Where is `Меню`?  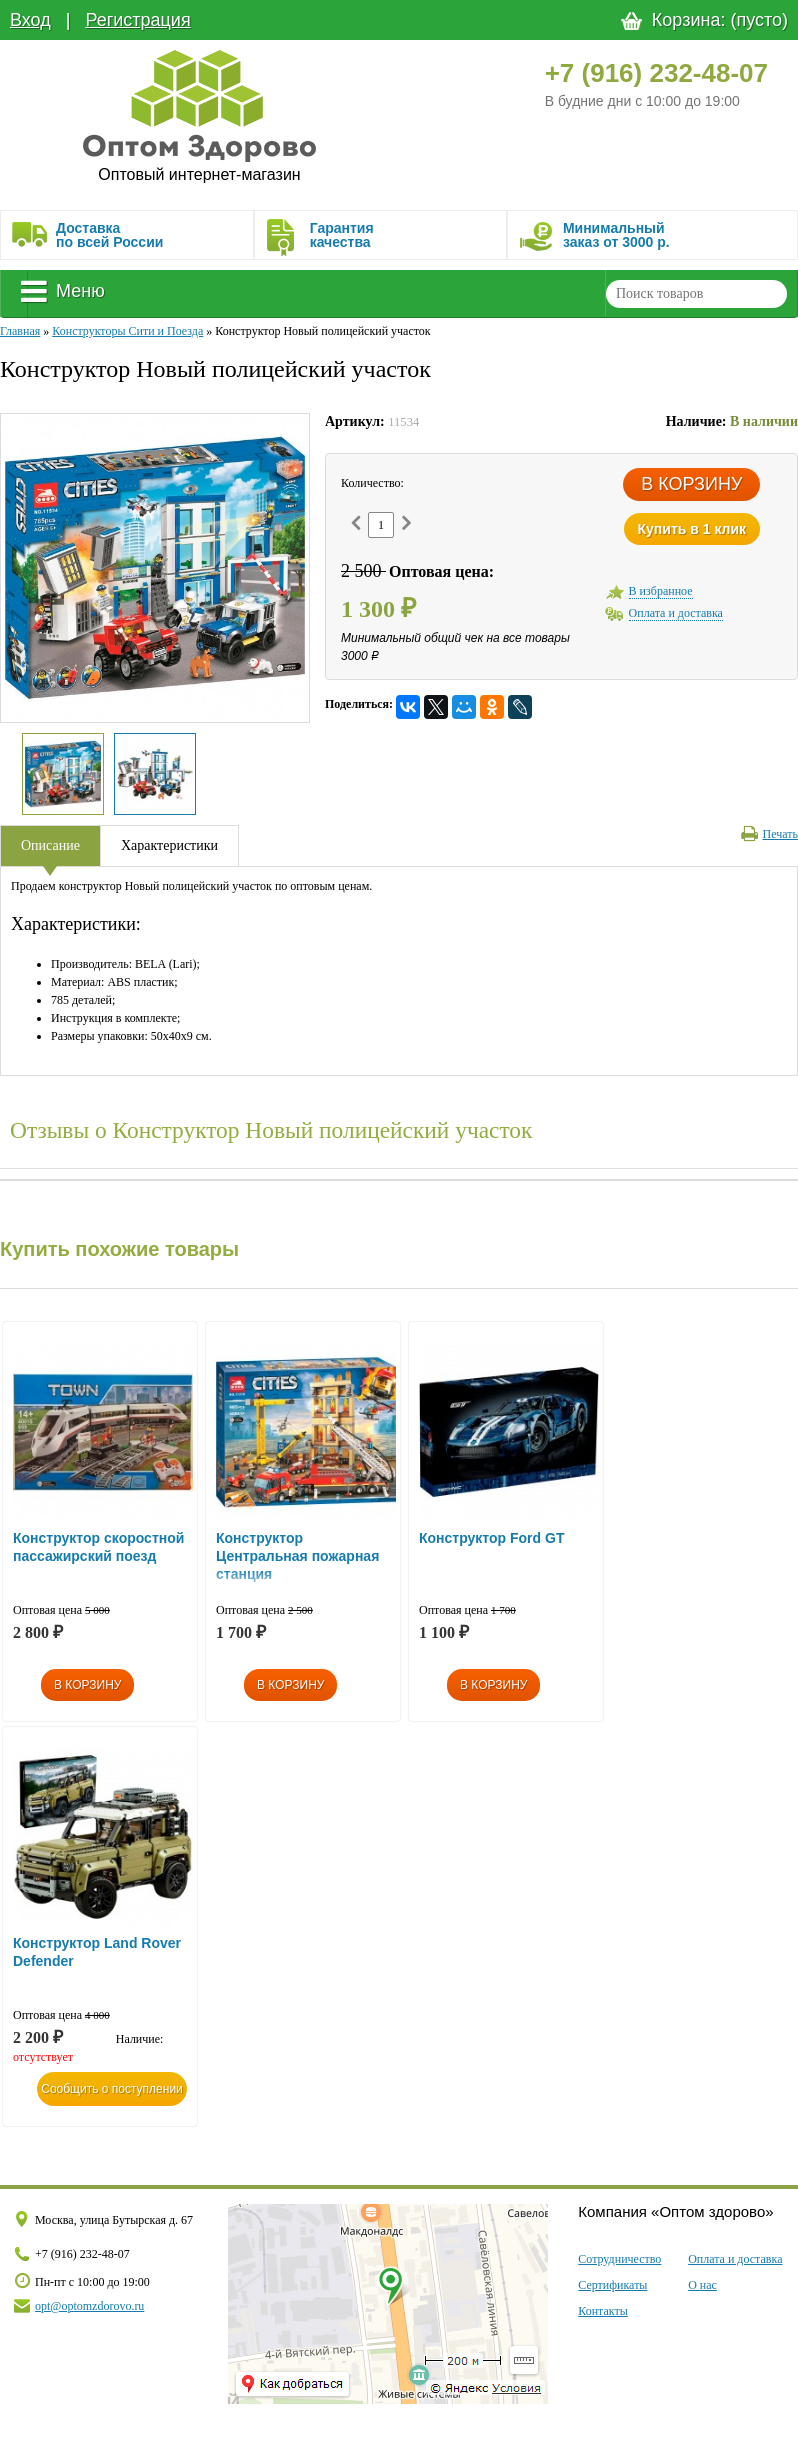
Меню is located at coordinates (63, 291).